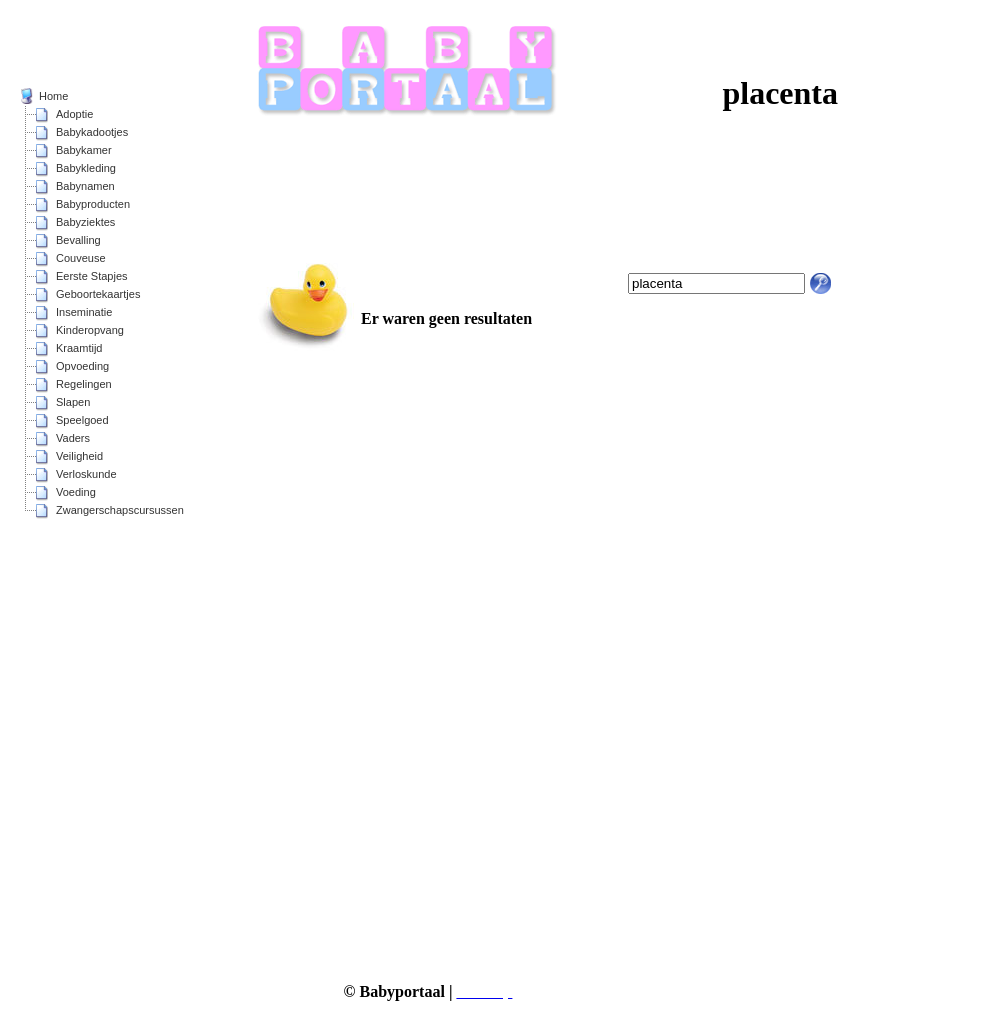  Describe the element at coordinates (92, 132) in the screenshot. I see `Babykadootjes` at that location.